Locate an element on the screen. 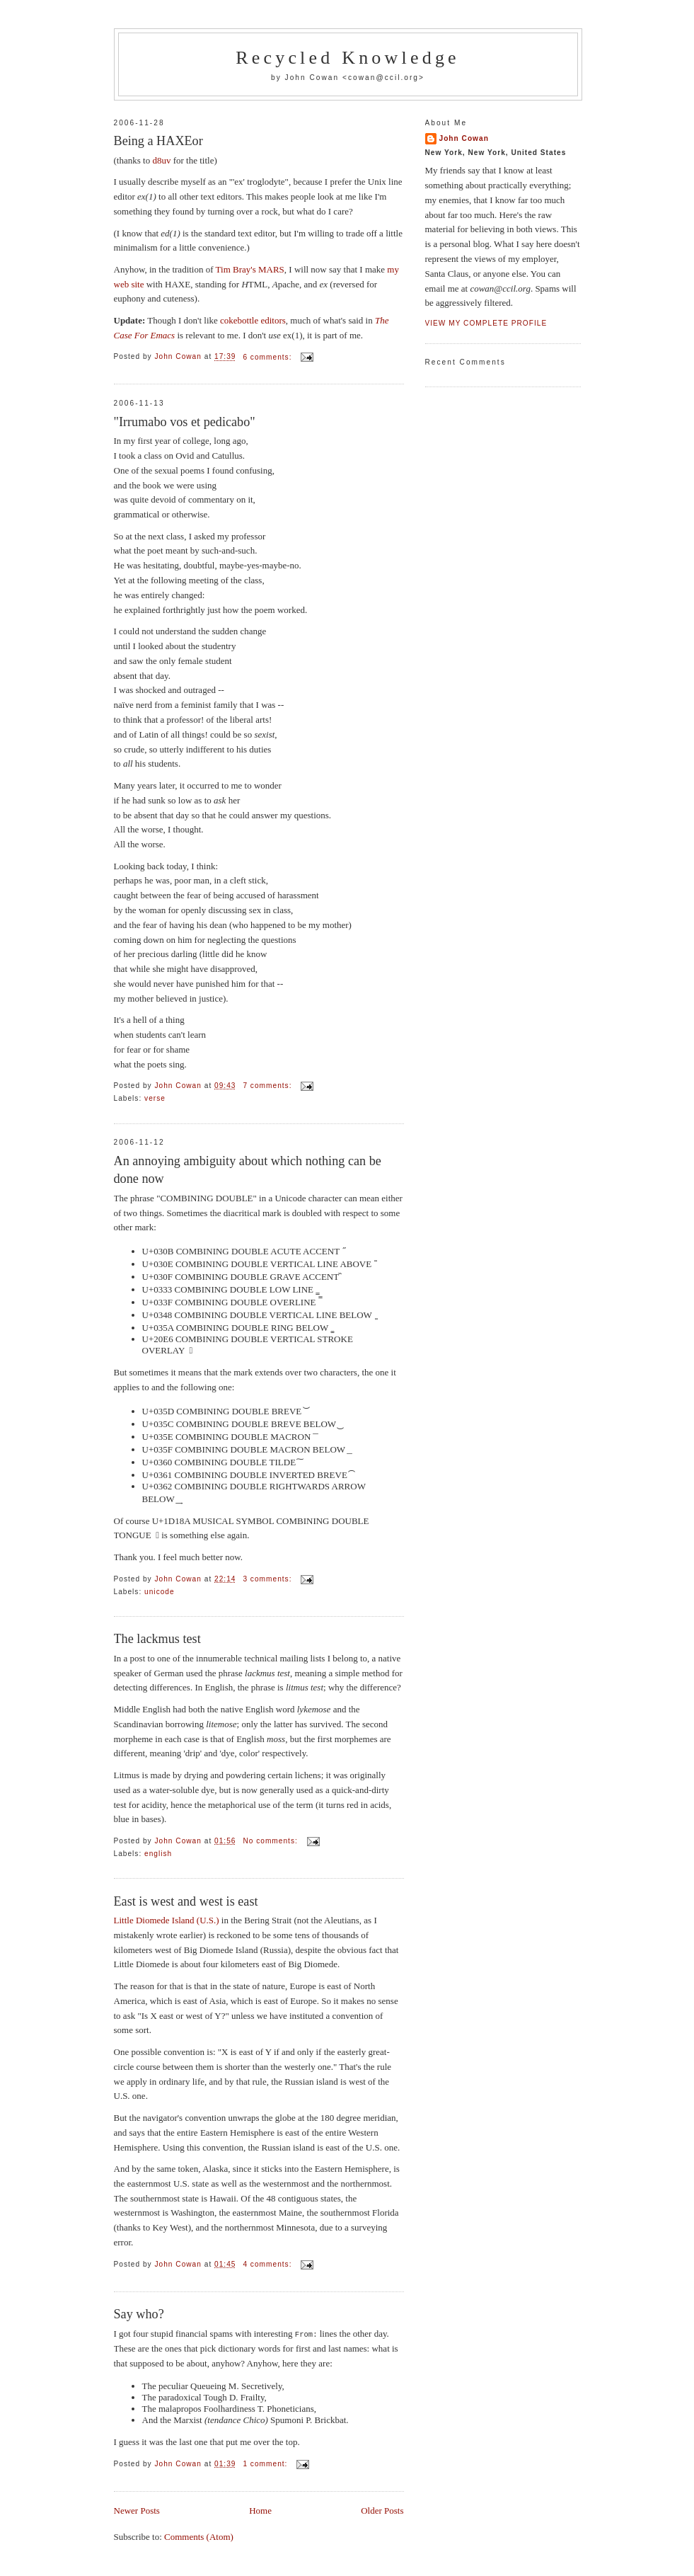 The width and height of the screenshot is (694, 2576). Tim Bray's MARS is located at coordinates (250, 269).